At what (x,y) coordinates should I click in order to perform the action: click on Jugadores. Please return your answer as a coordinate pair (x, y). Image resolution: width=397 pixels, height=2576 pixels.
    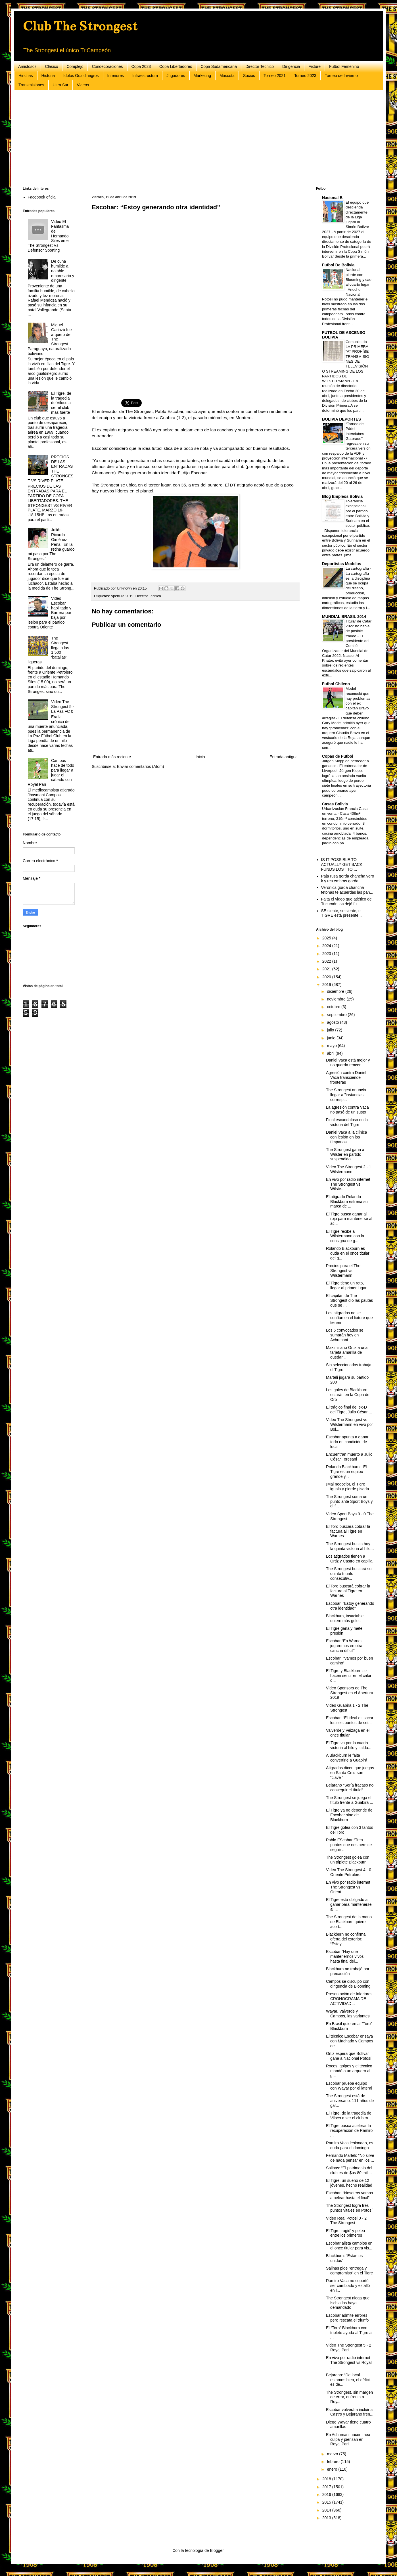
    Looking at the image, I should click on (175, 75).